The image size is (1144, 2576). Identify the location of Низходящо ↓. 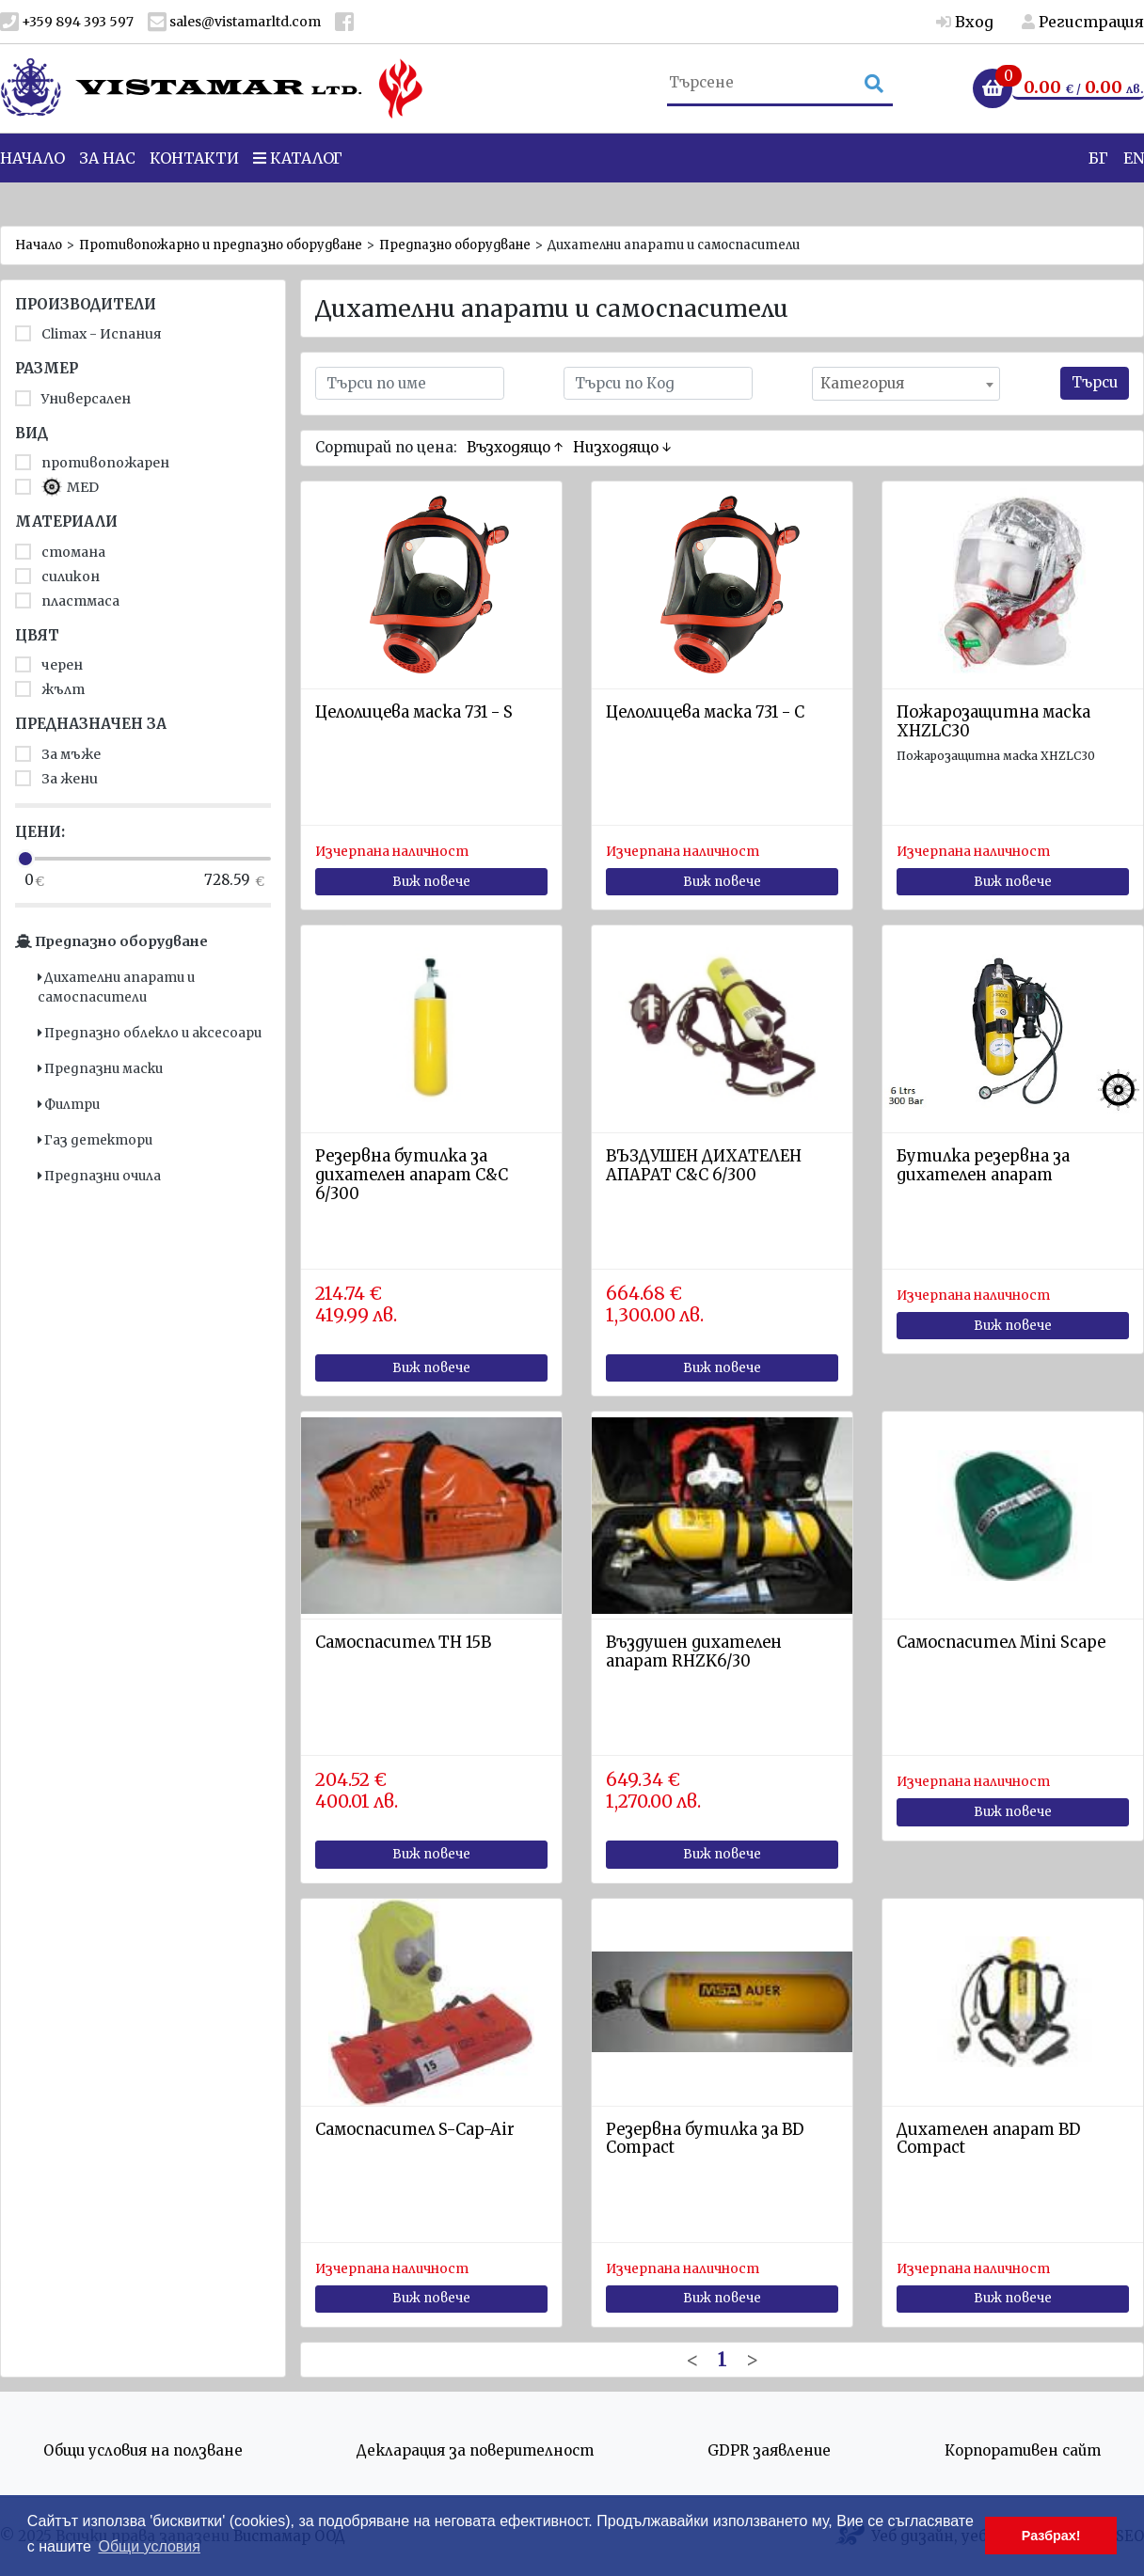
(622, 447).